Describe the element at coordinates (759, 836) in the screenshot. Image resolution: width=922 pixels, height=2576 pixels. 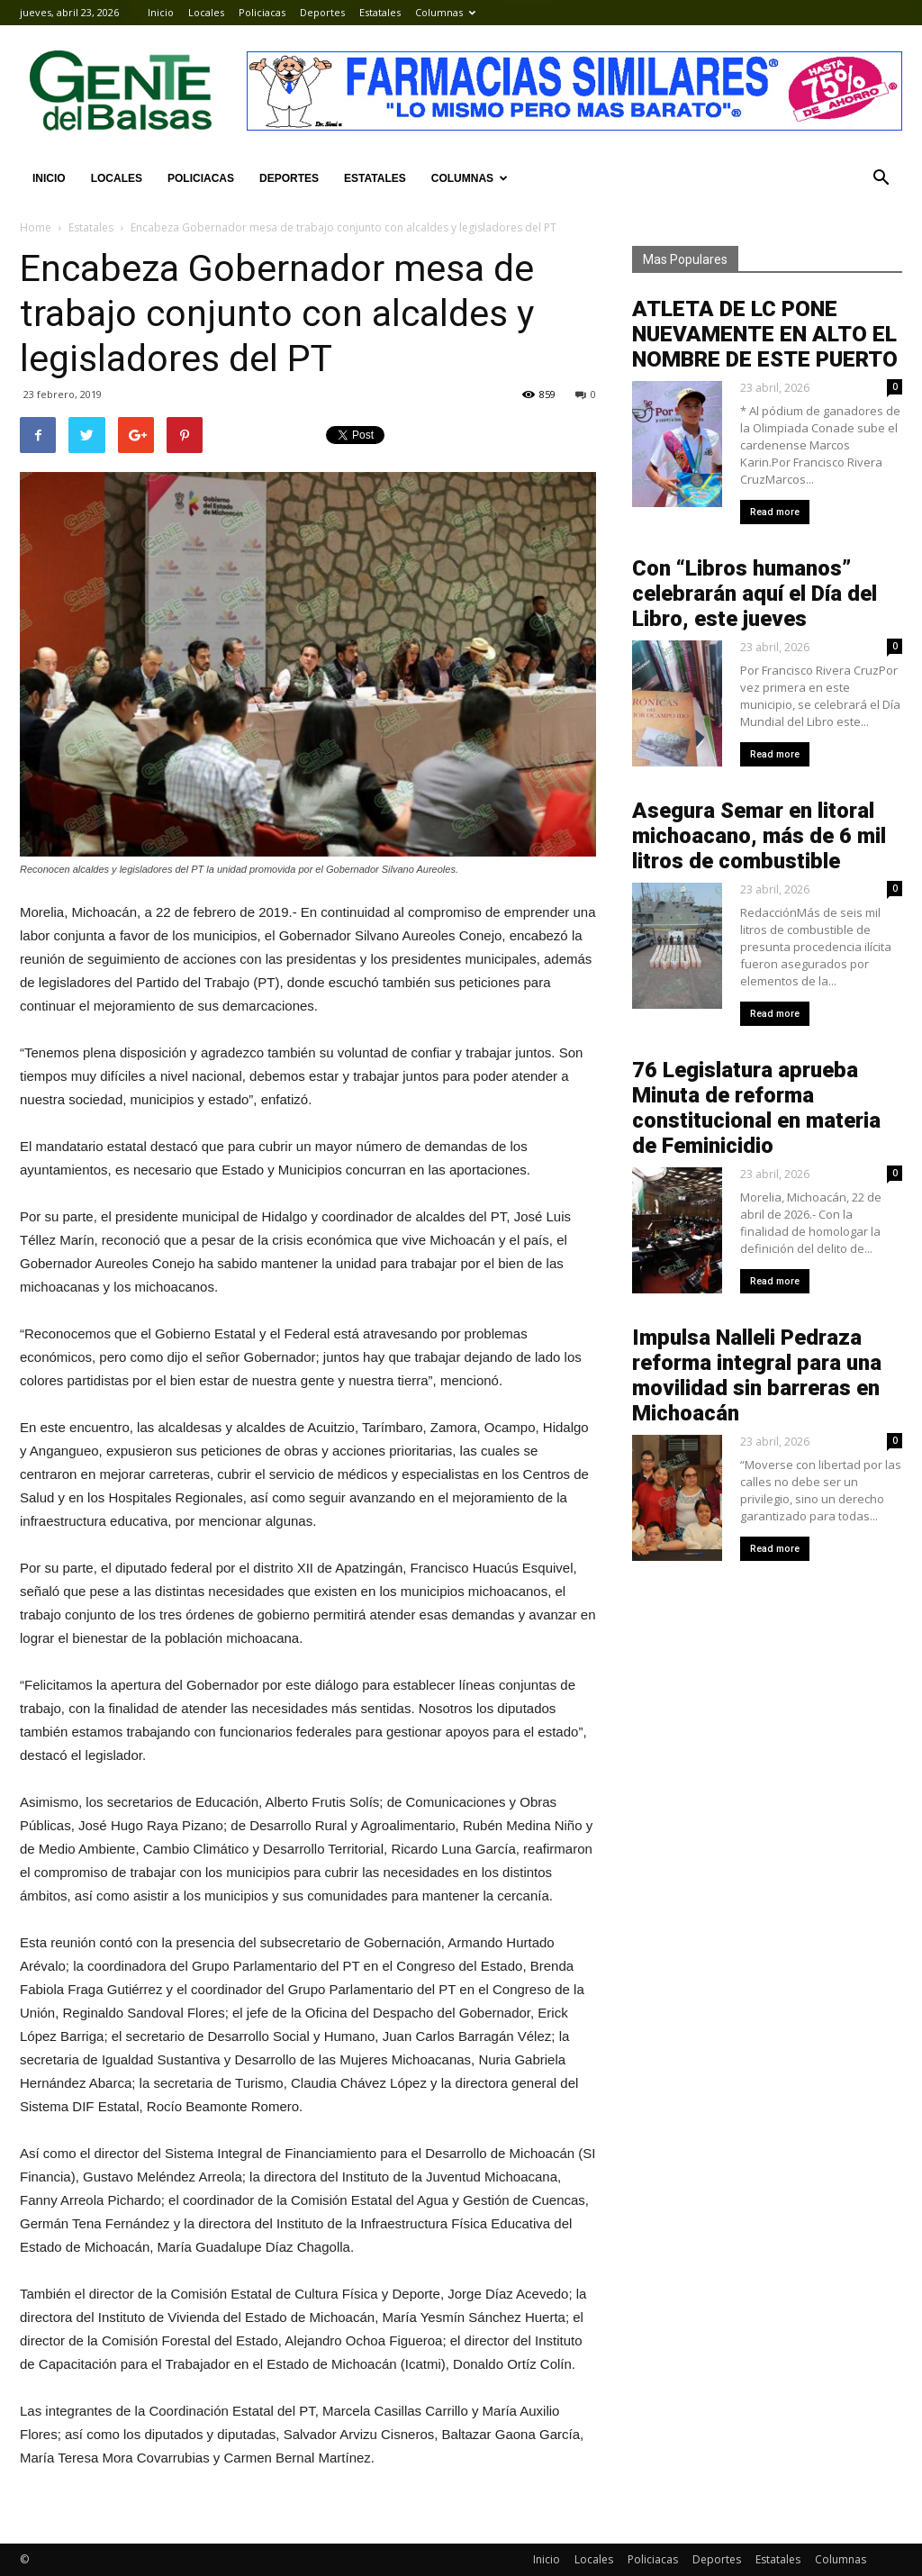
I see `Asegura Semar en litoral michoacano, más de 6 mil litros de combustible` at that location.